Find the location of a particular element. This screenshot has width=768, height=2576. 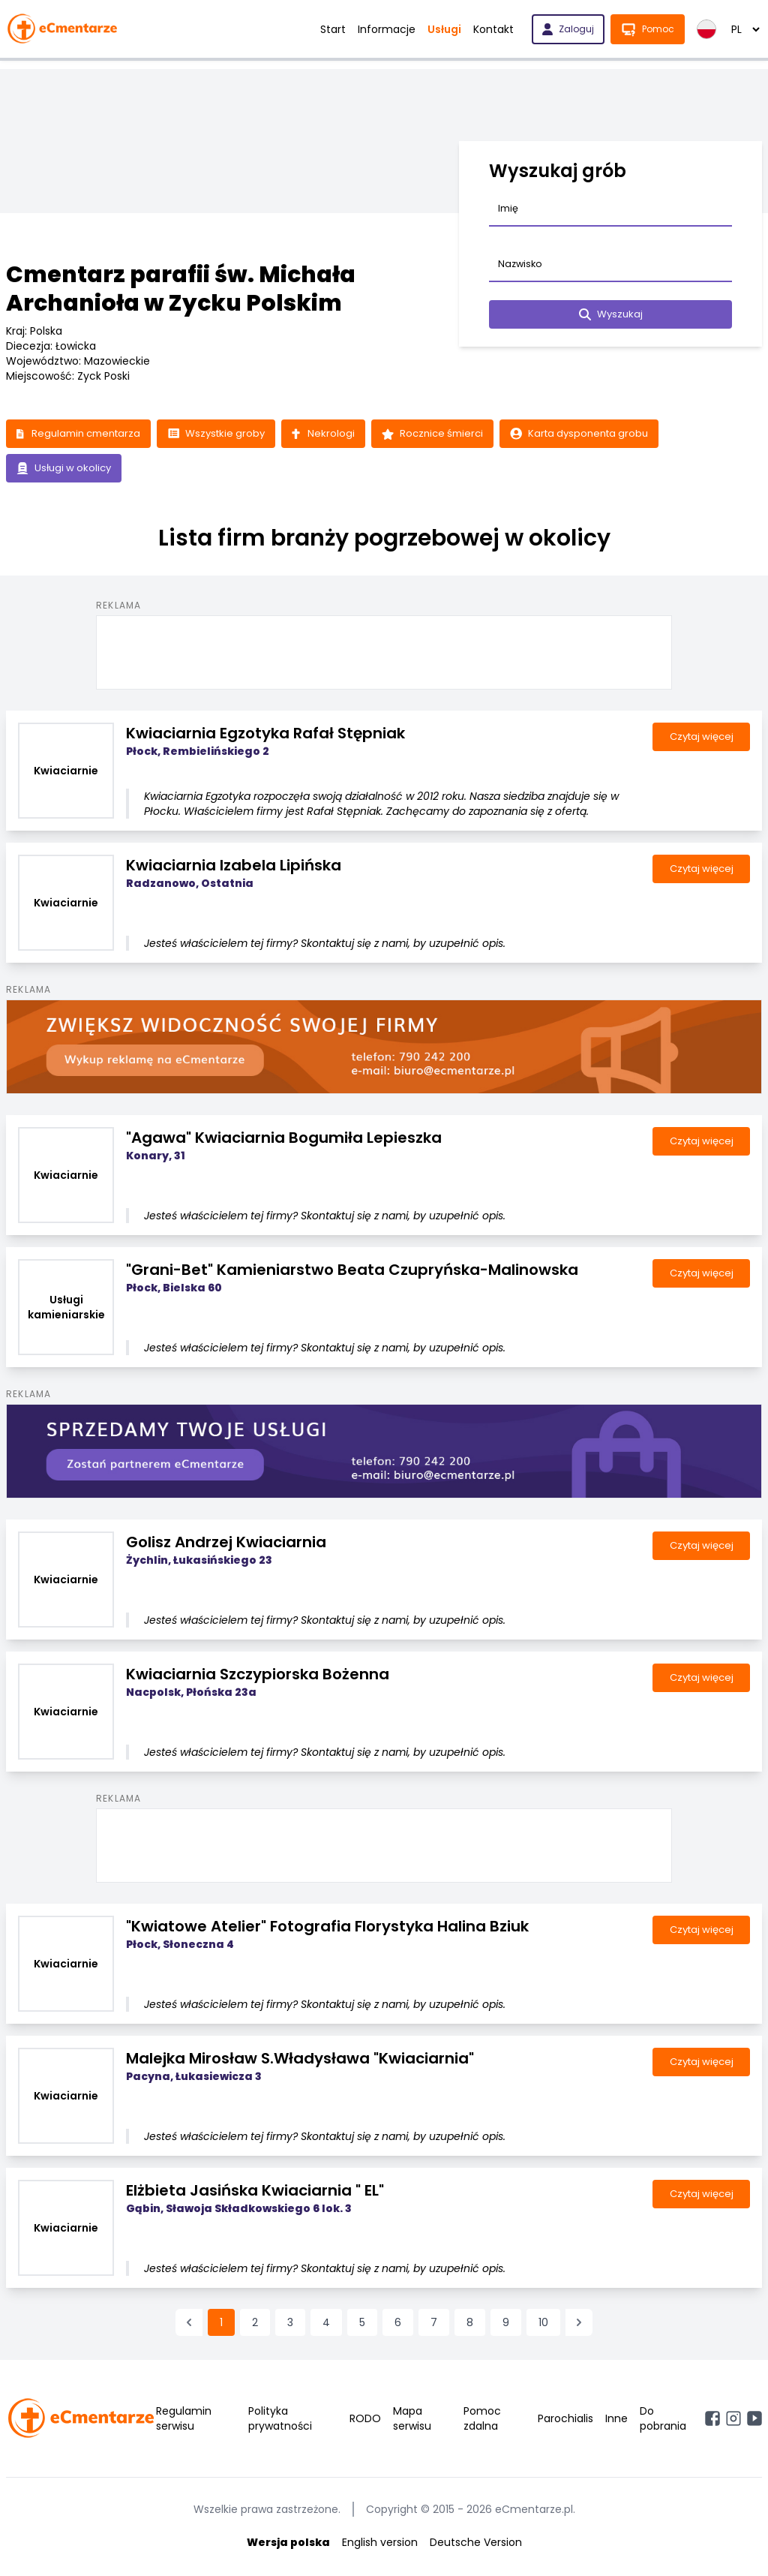

[Następna &raquo;] is located at coordinates (579, 2324).